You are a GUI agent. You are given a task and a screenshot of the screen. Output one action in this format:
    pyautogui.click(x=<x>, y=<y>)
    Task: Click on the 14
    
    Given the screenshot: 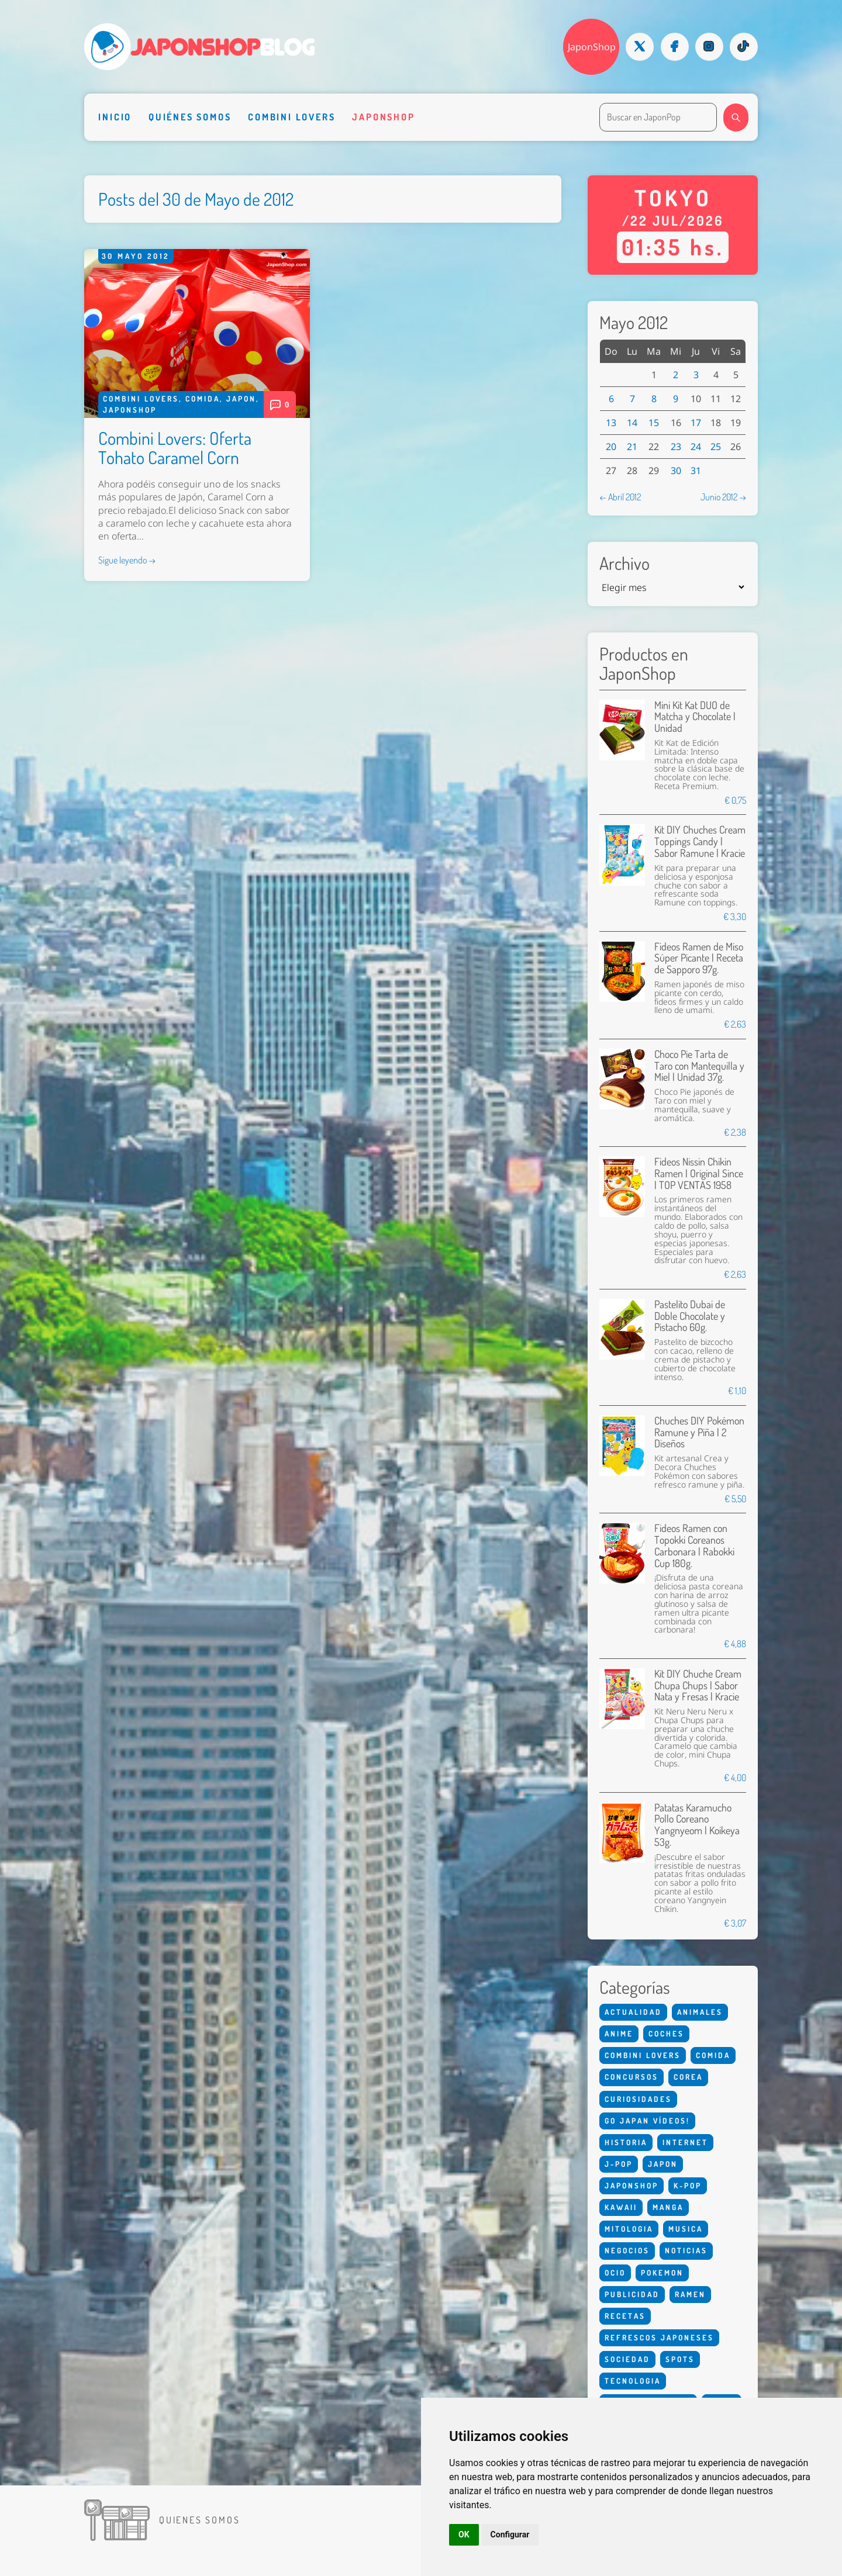 What is the action you would take?
    pyautogui.click(x=632, y=422)
    